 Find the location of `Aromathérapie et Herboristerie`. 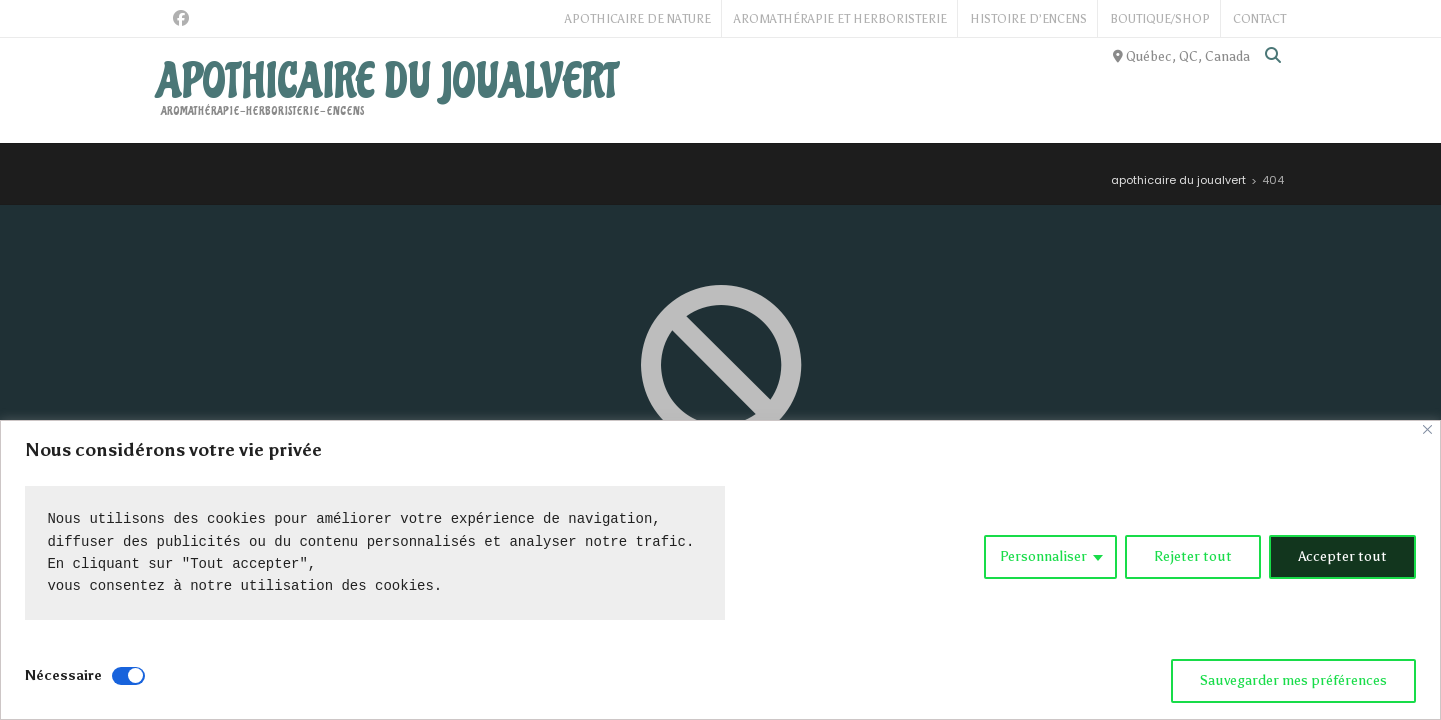

Aromathérapie et Herboristerie is located at coordinates (840, 19).